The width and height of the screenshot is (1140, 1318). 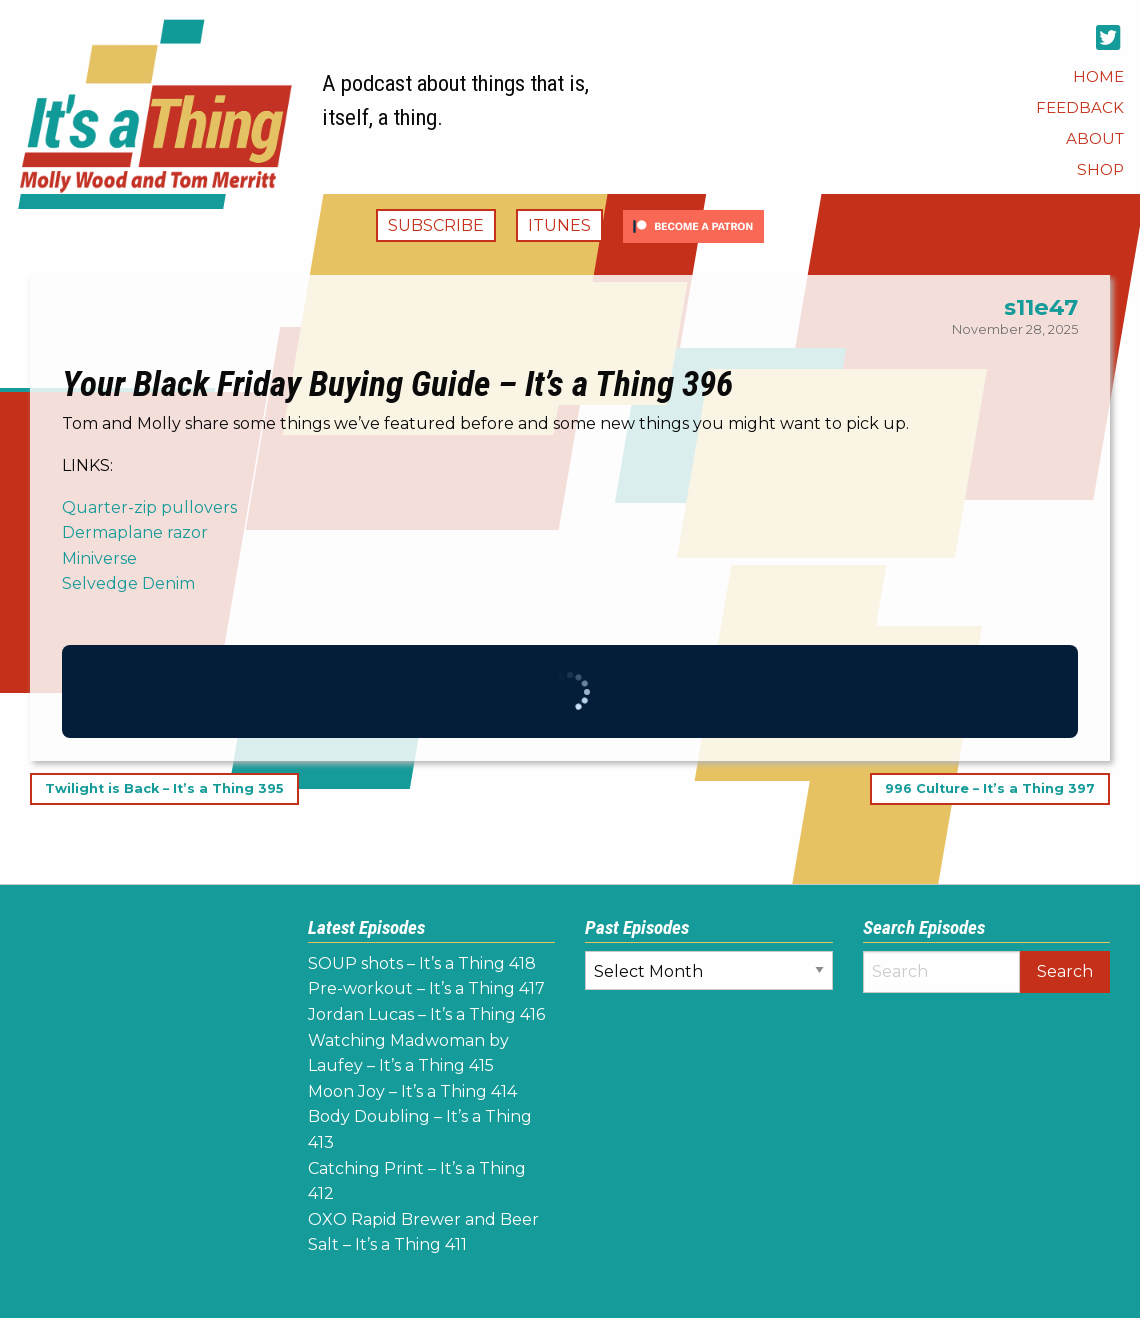 I want to click on About, so click(x=1095, y=138).